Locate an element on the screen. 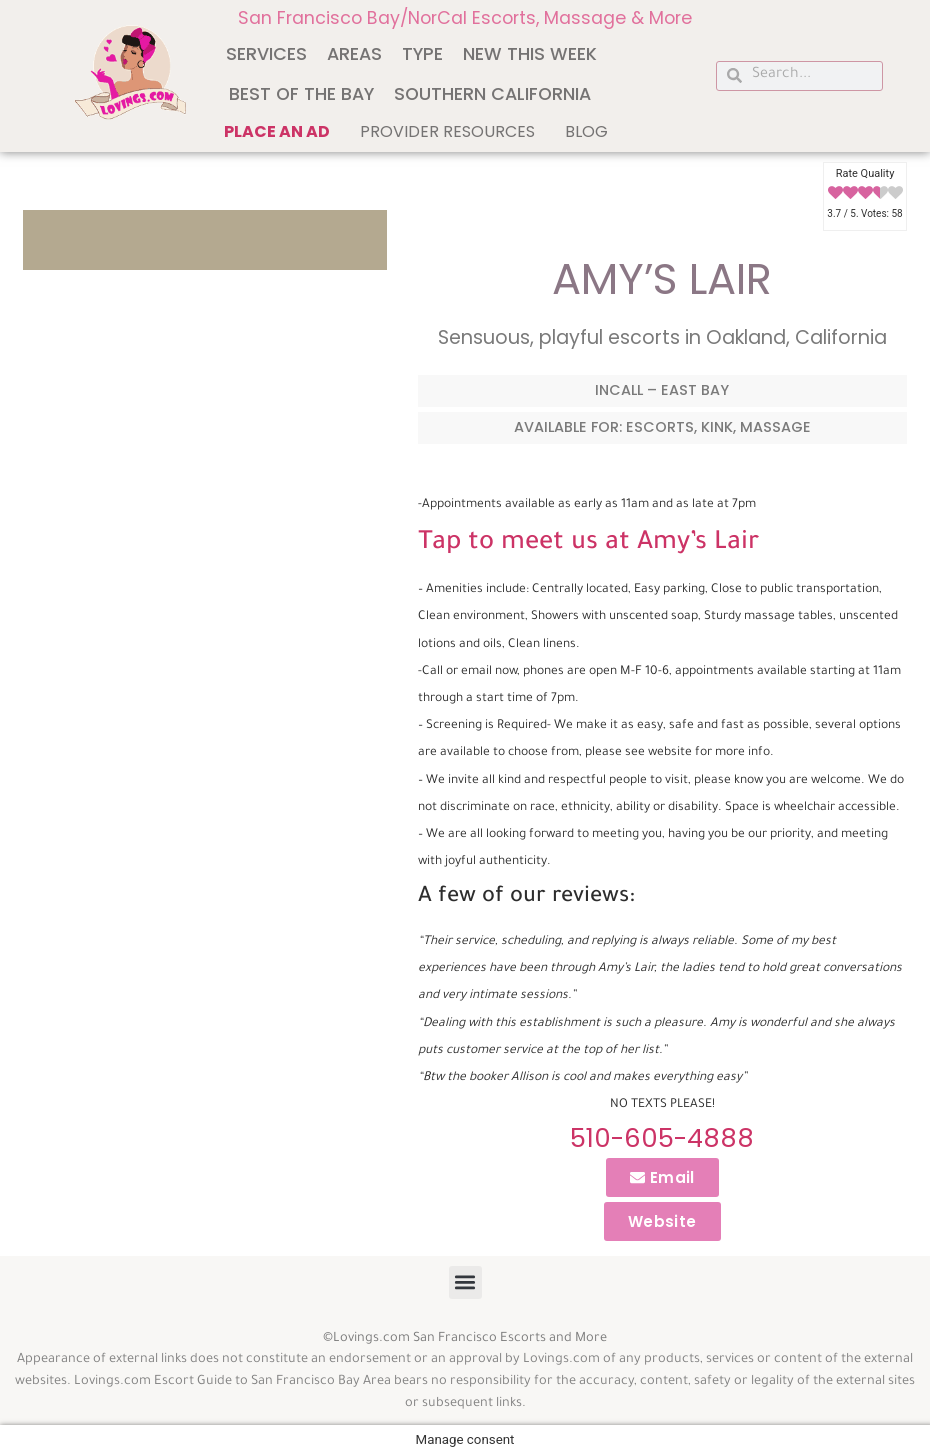 This screenshot has height=1455, width=930. Tap to meet us at Amy’s Lair is located at coordinates (588, 544).